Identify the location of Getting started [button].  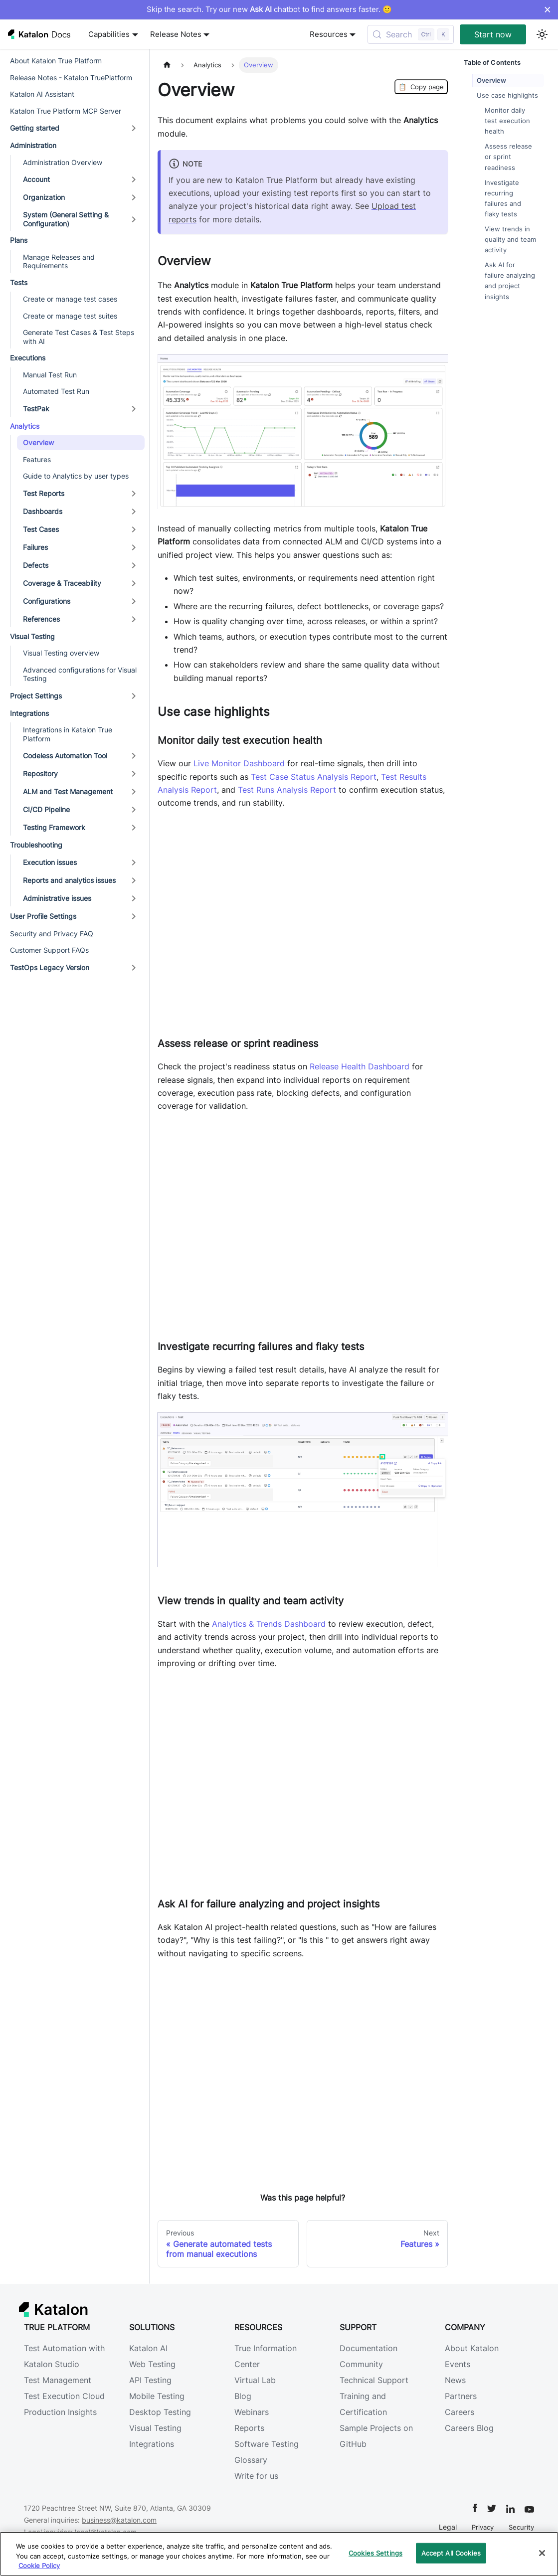
(34, 128).